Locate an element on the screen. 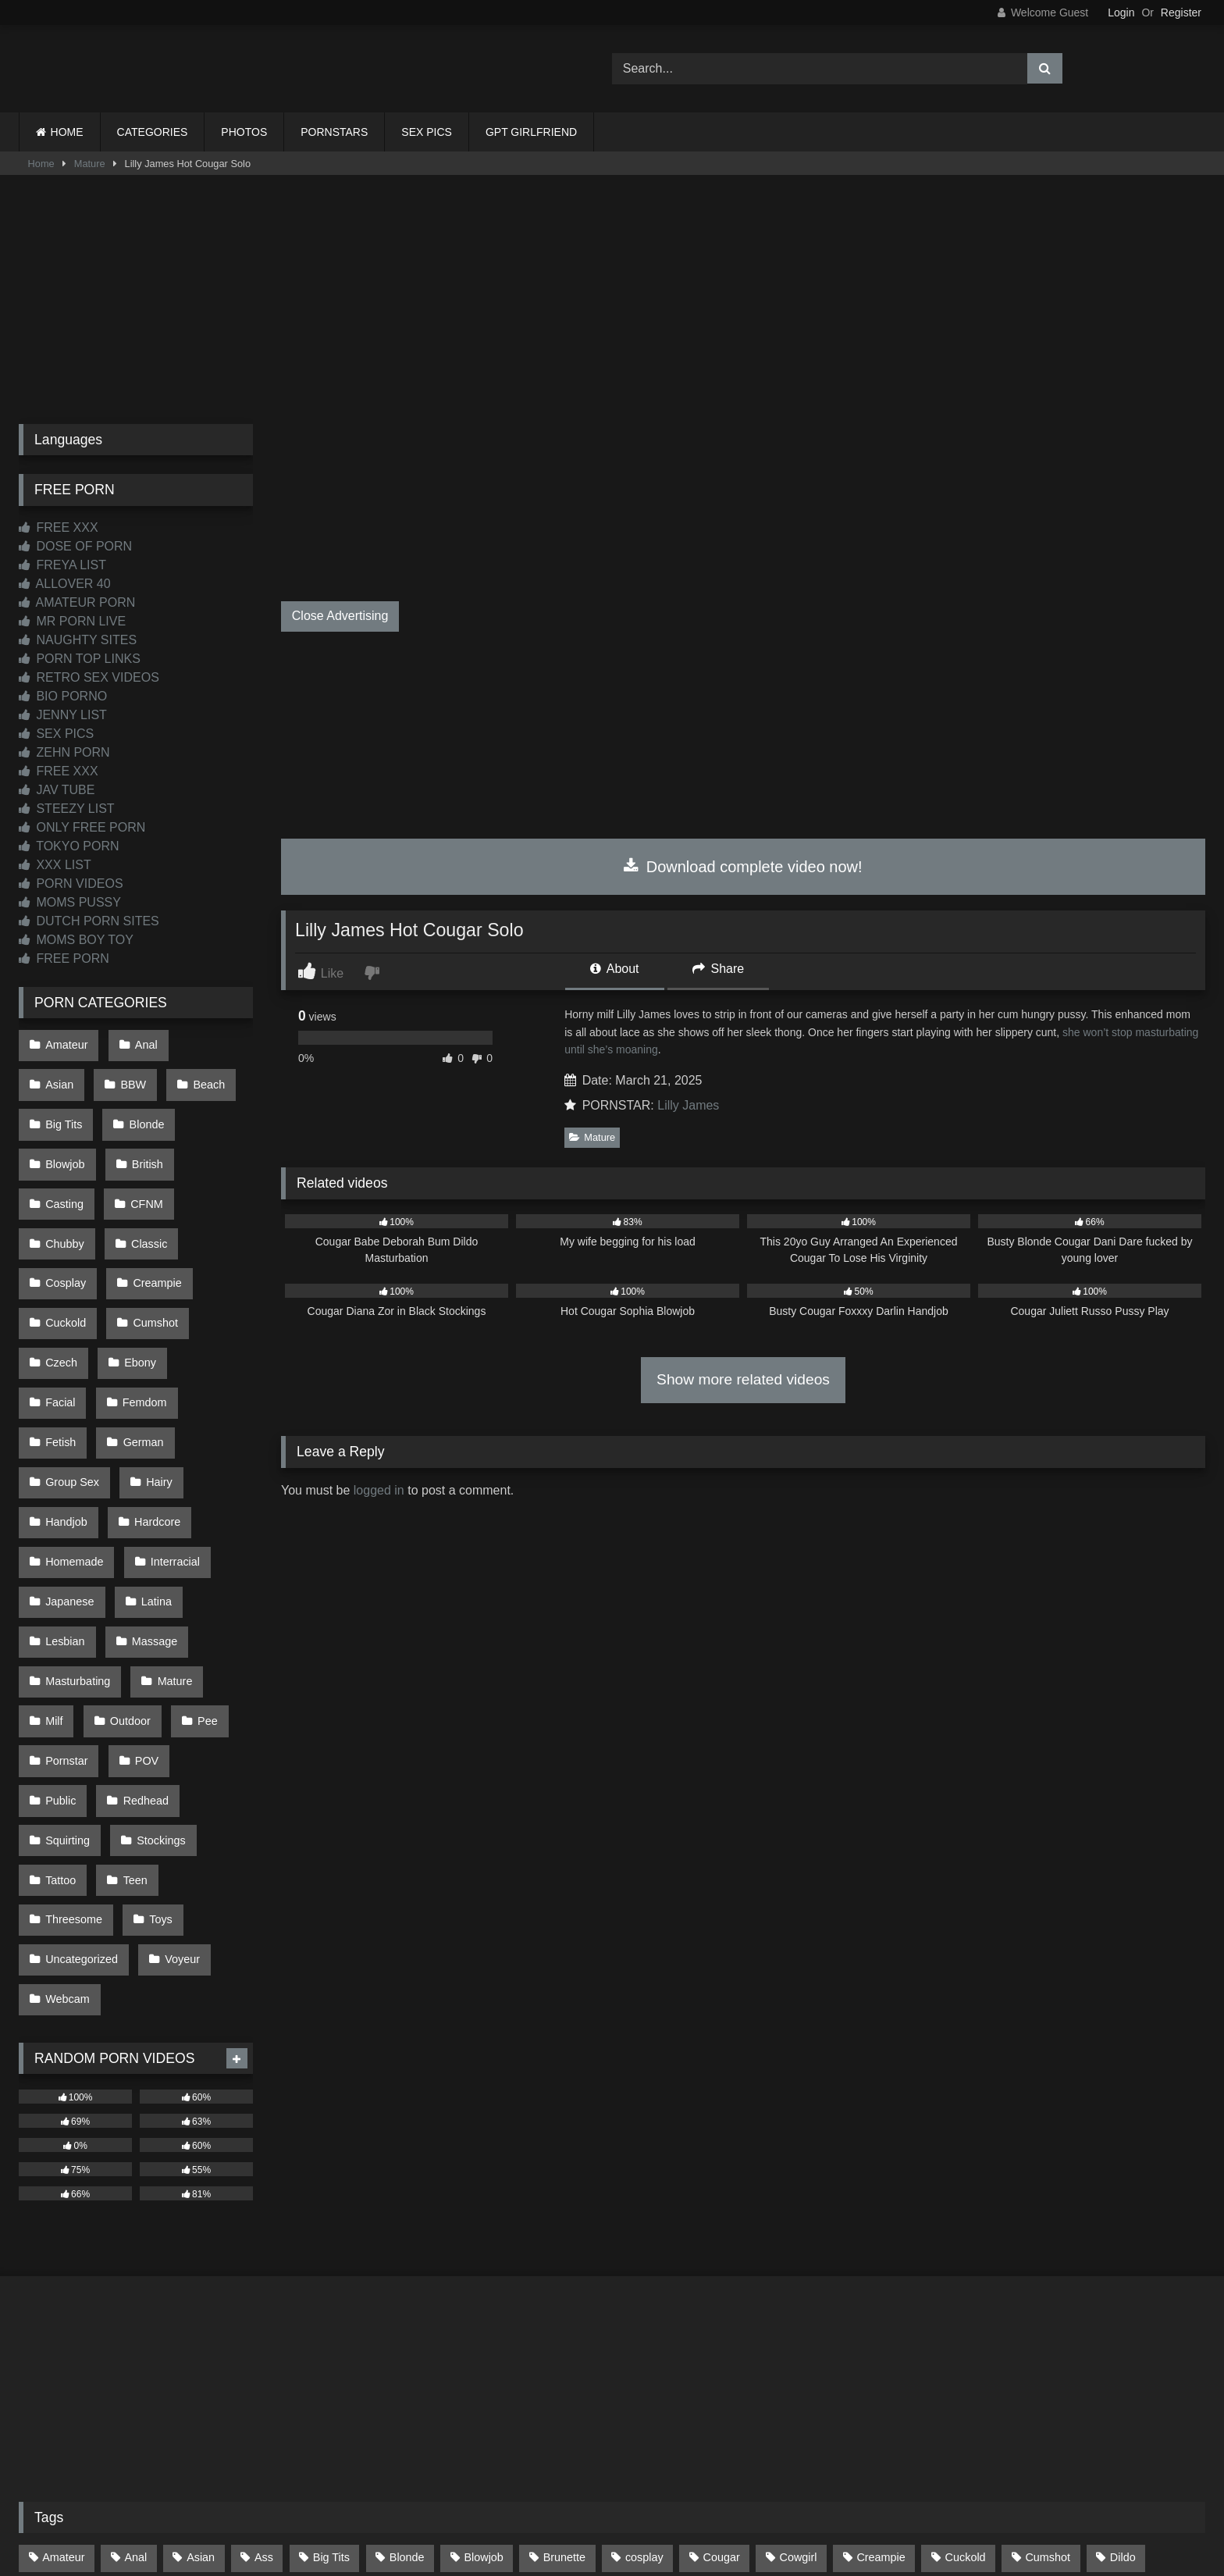 This screenshot has height=2576, width=1224. Redhead is located at coordinates (140, 1604).